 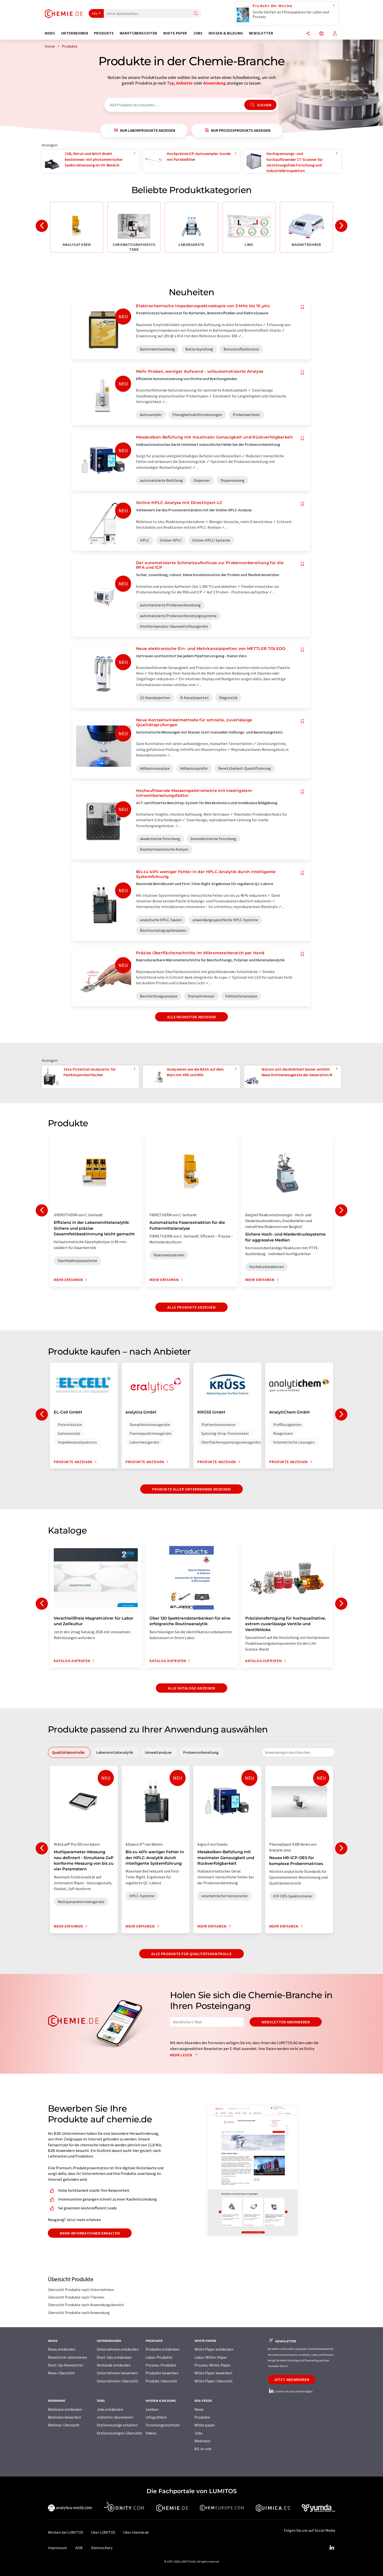 What do you see at coordinates (114, 2357) in the screenshot?
I see `Start-Ups entdecken` at bounding box center [114, 2357].